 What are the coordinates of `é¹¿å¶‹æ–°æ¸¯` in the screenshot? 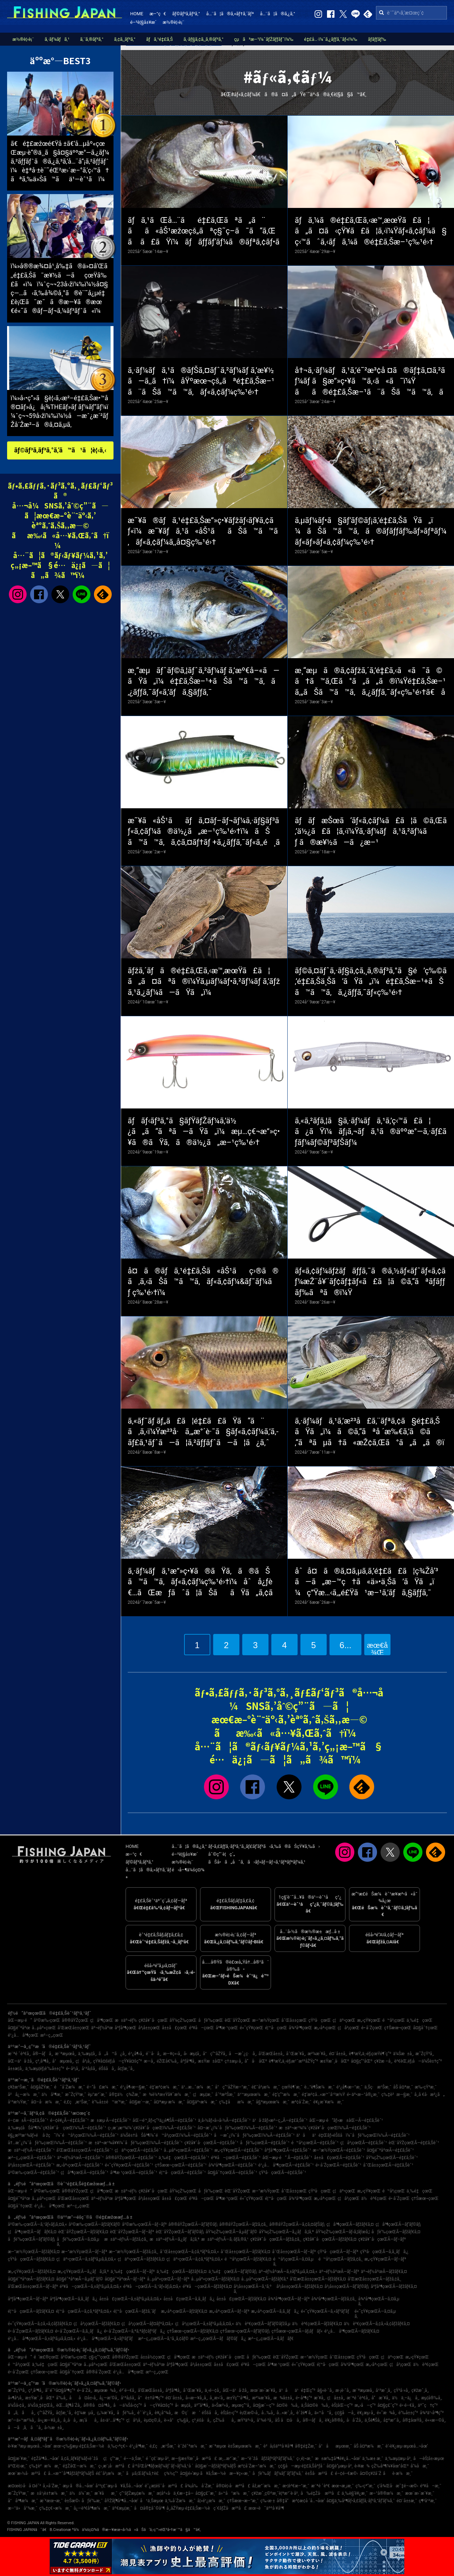 It's located at (350, 2087).